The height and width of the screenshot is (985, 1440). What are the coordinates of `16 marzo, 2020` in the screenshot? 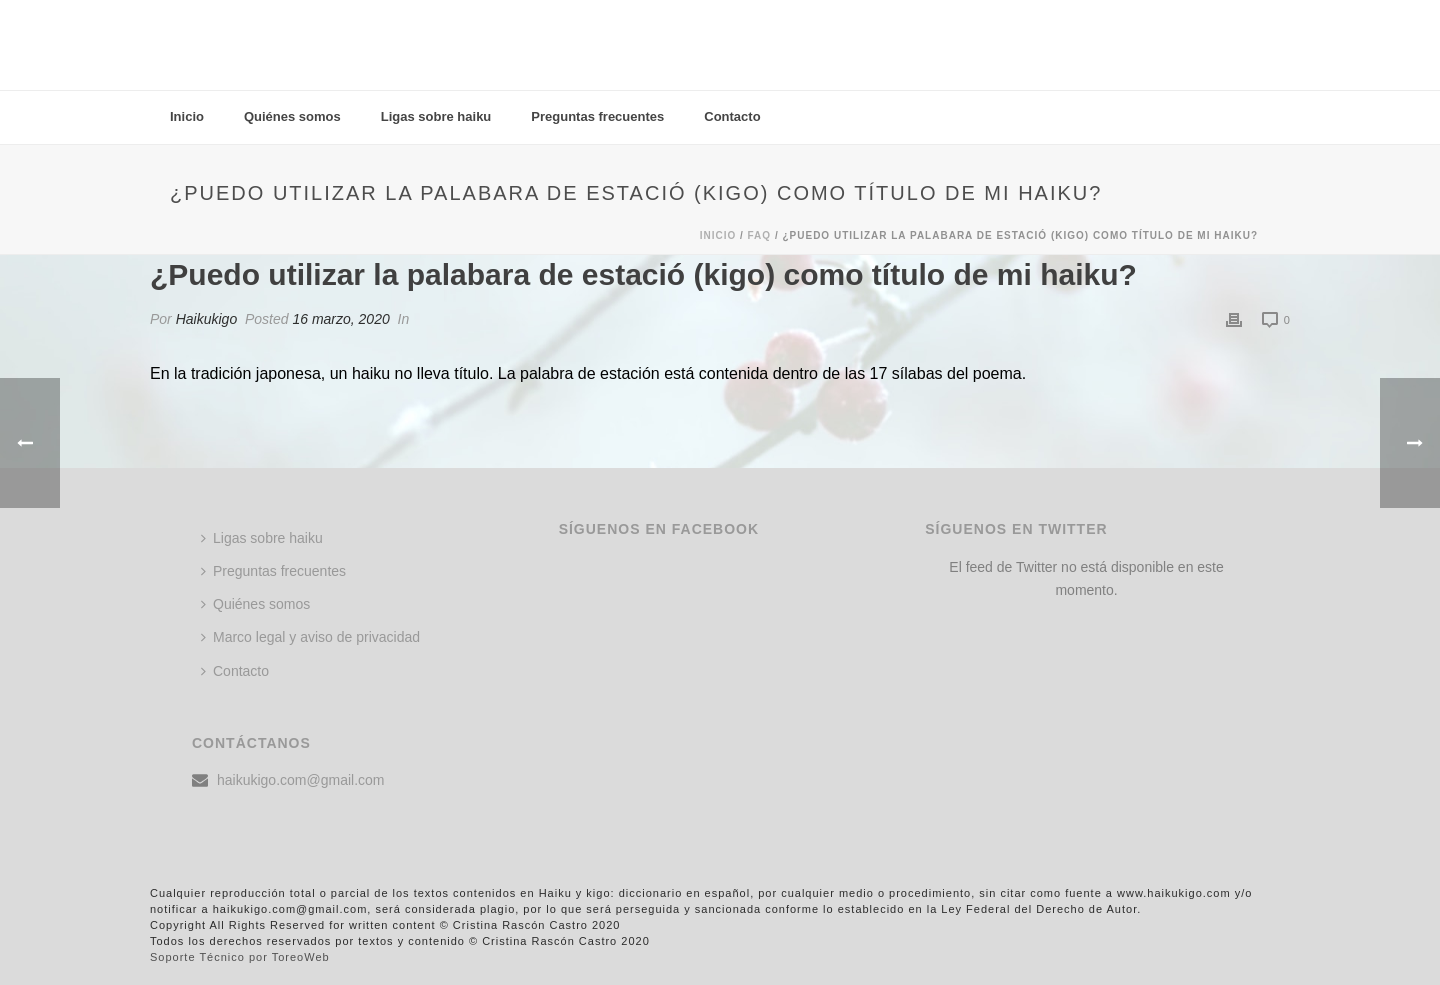 It's located at (340, 319).